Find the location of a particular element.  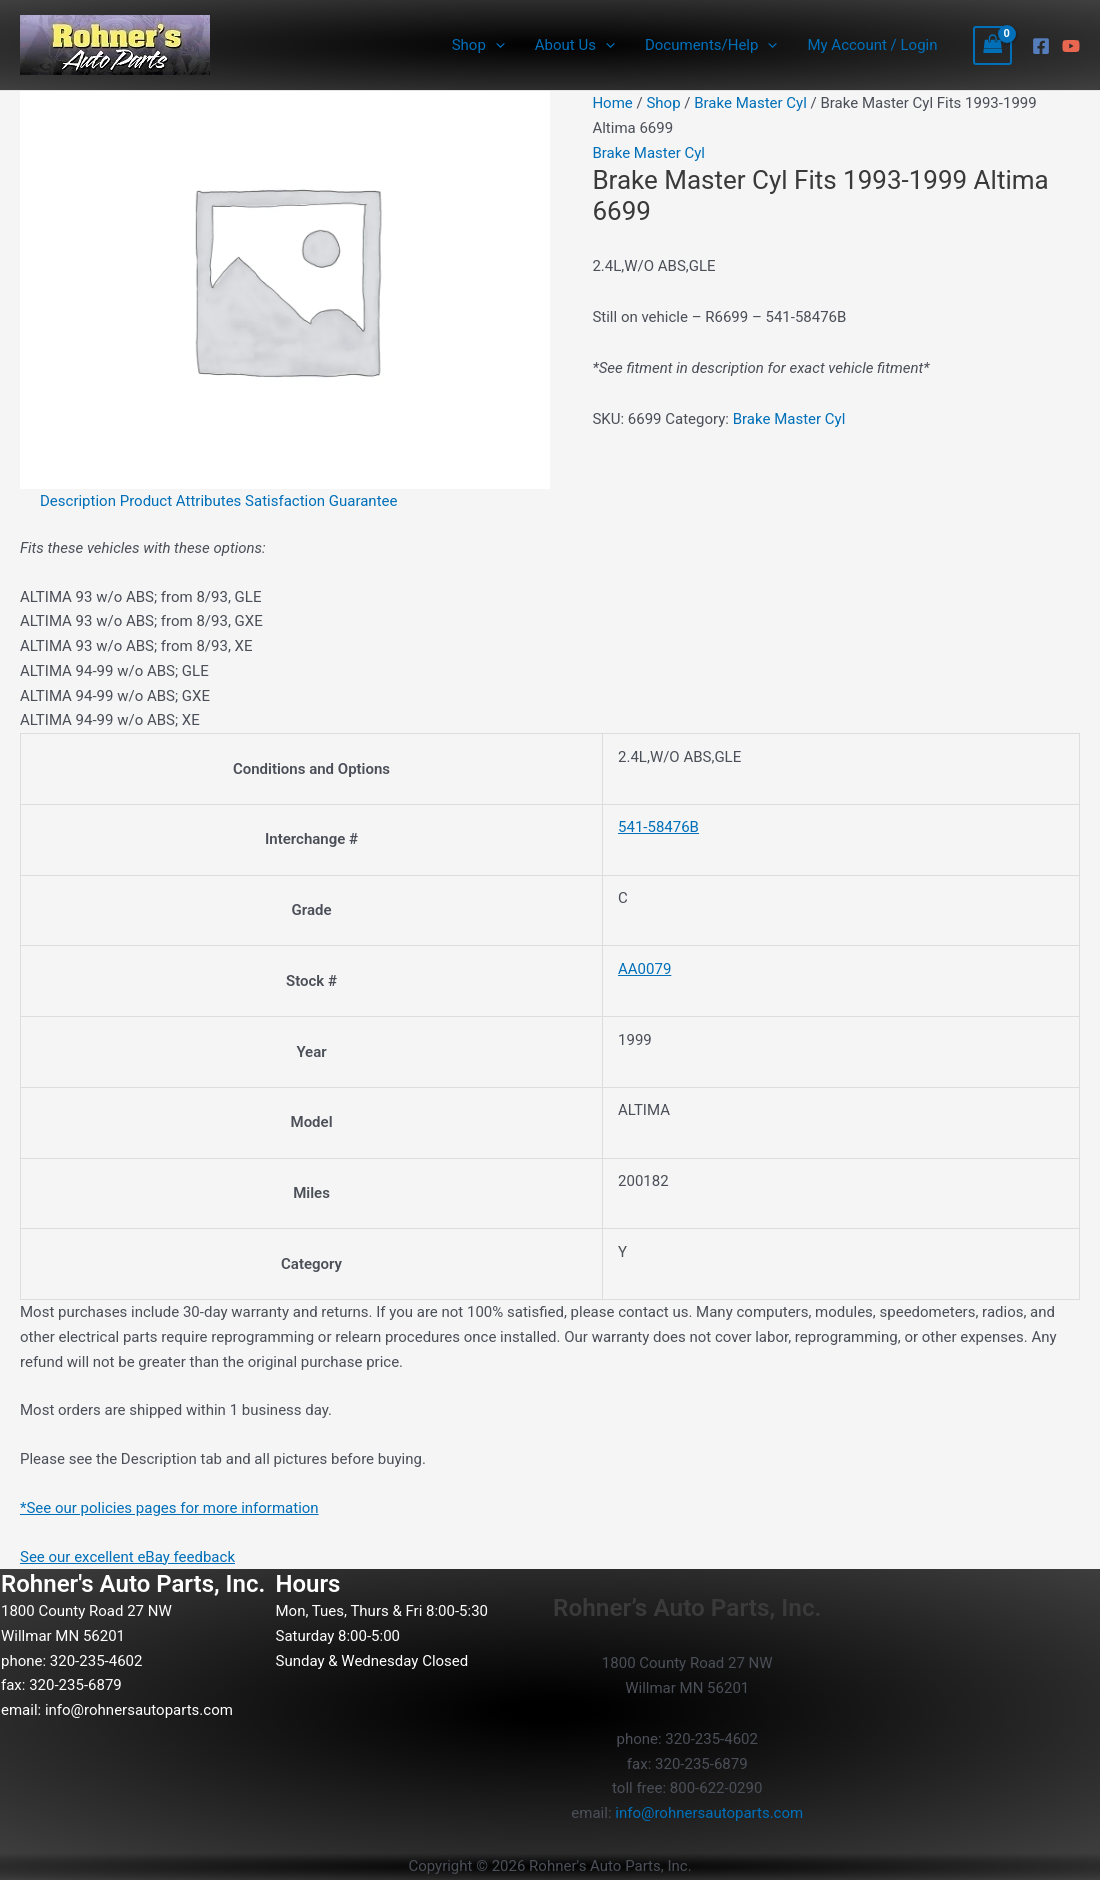

[YouTube] is located at coordinates (1071, 46).